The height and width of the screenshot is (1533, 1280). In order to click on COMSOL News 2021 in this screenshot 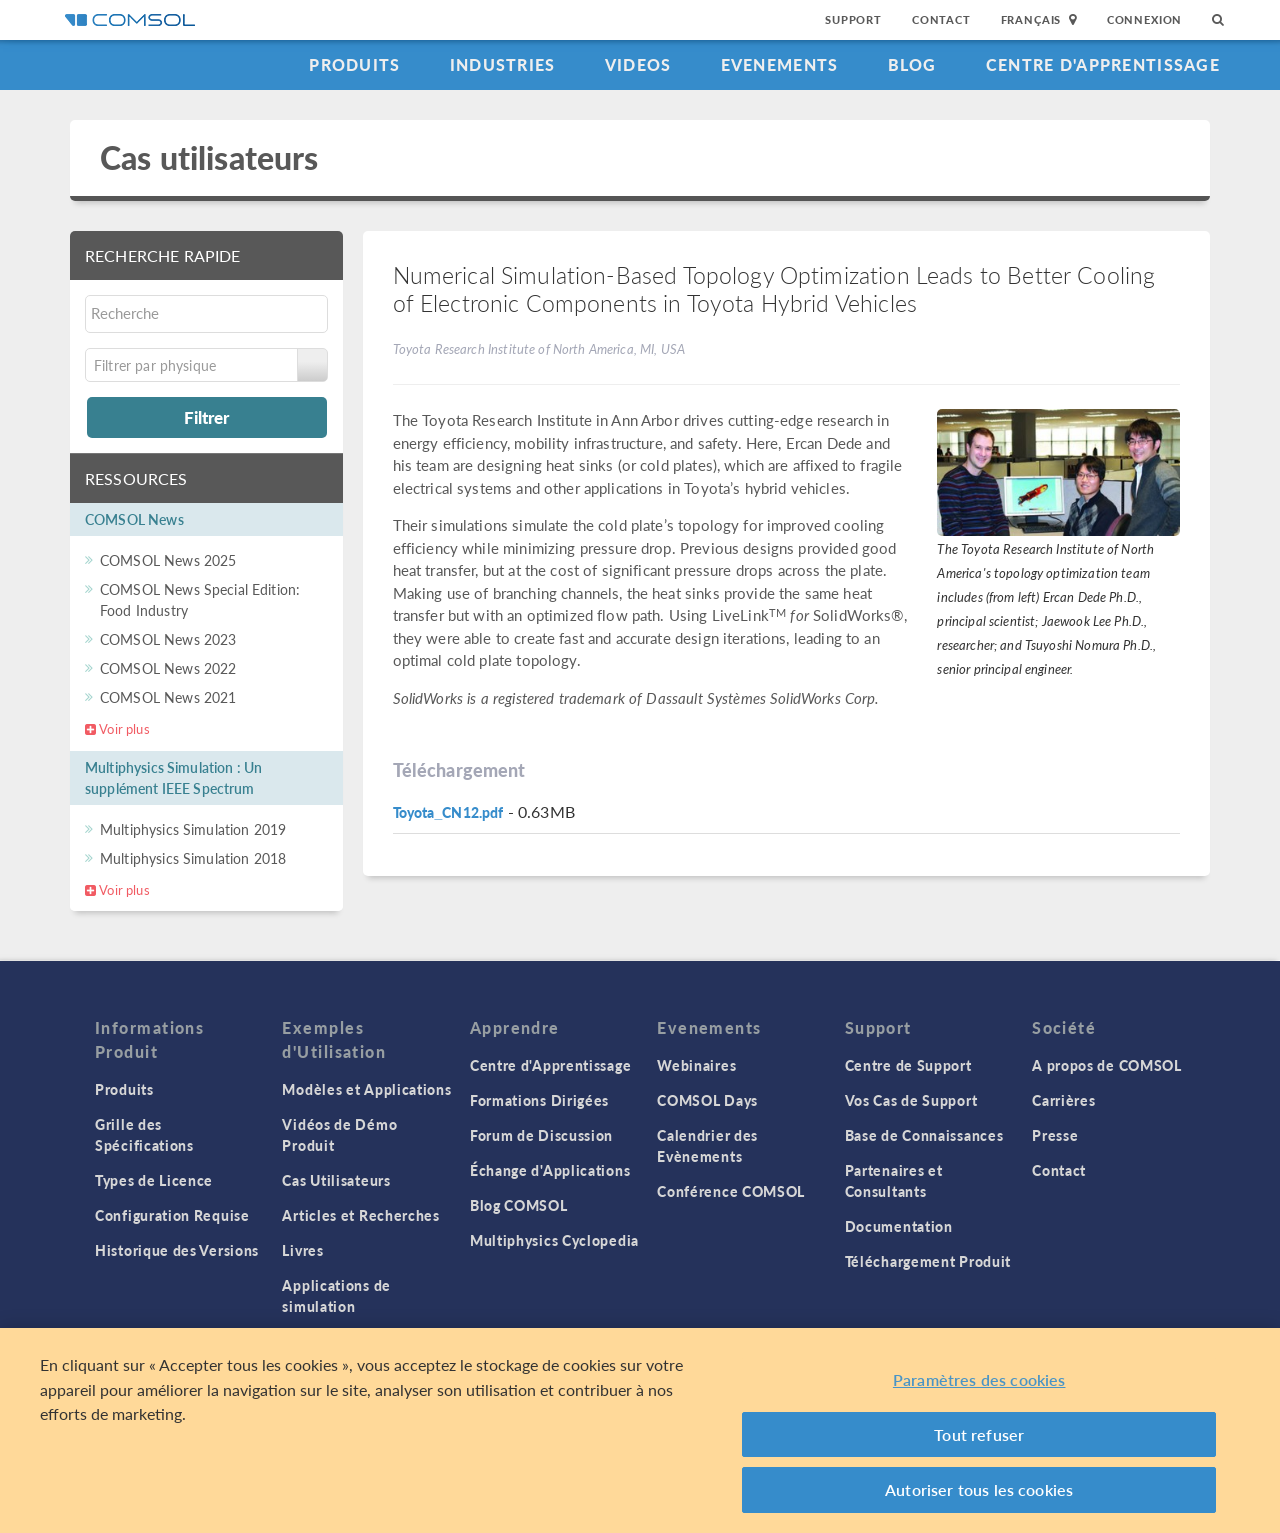, I will do `click(168, 697)`.